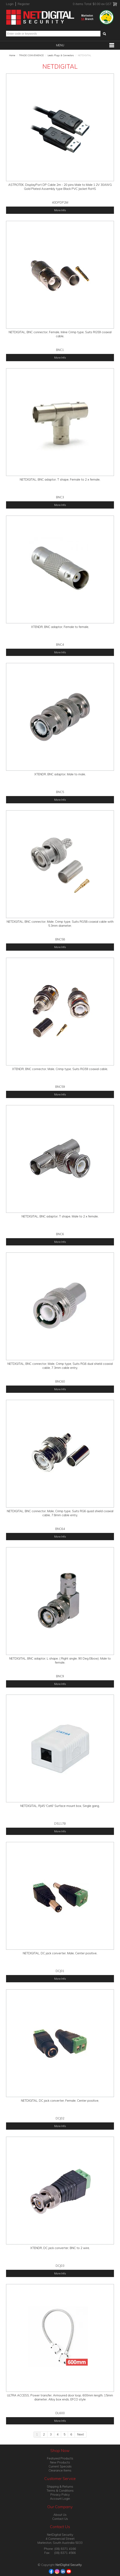  I want to click on NETDIGITAL, BNC connector, Female, Inline Crimp type, Suits RG59 coaxial cable,, so click(60, 334).